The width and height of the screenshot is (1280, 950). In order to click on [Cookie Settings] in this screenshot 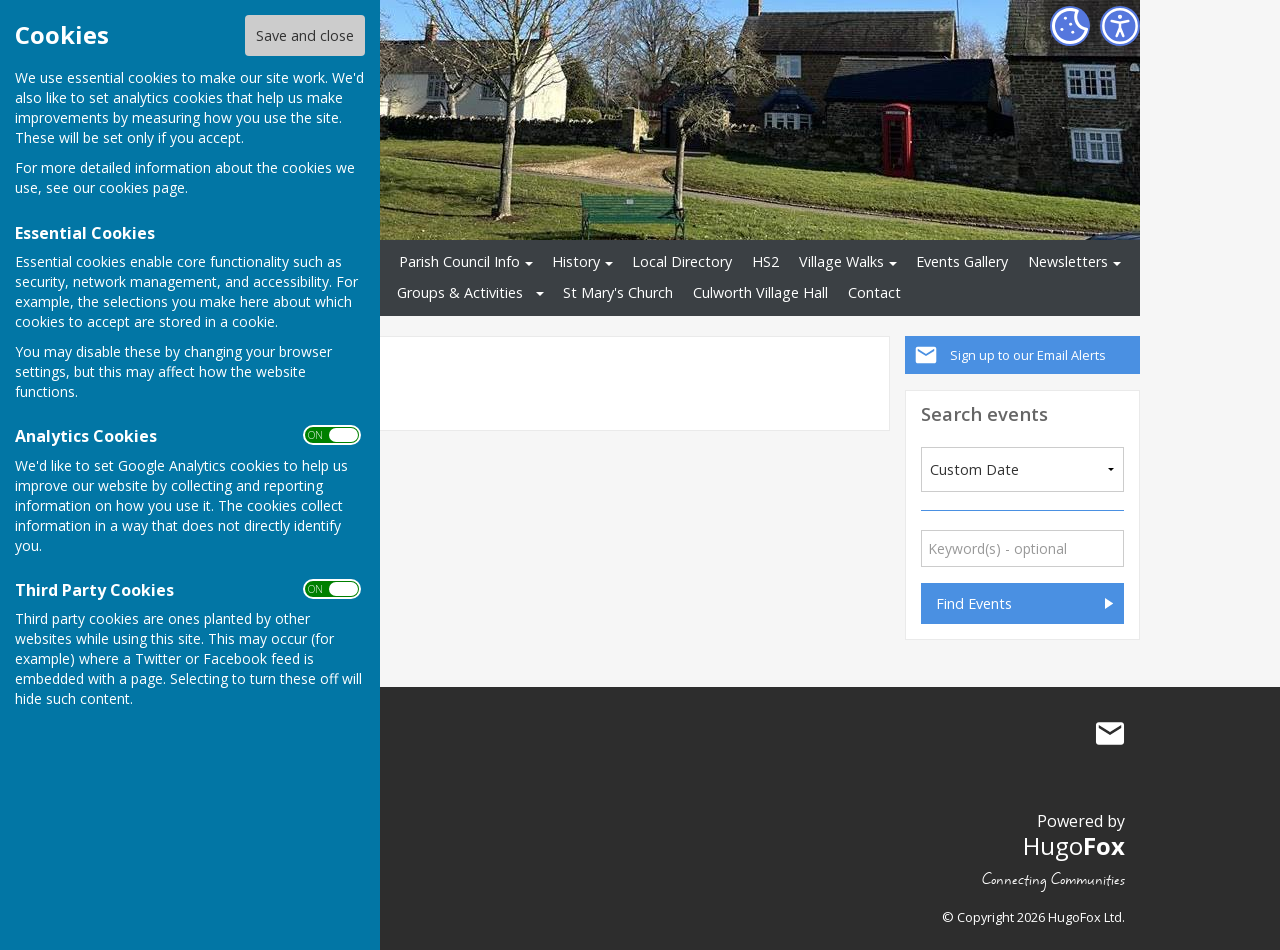, I will do `click(1070, 26)`.